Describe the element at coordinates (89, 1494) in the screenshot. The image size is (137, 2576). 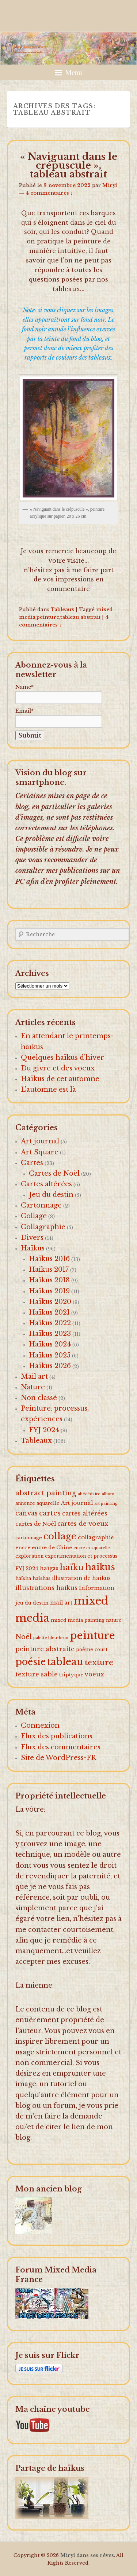
I see `abécédaire [abécédaire (1 élément)]` at that location.